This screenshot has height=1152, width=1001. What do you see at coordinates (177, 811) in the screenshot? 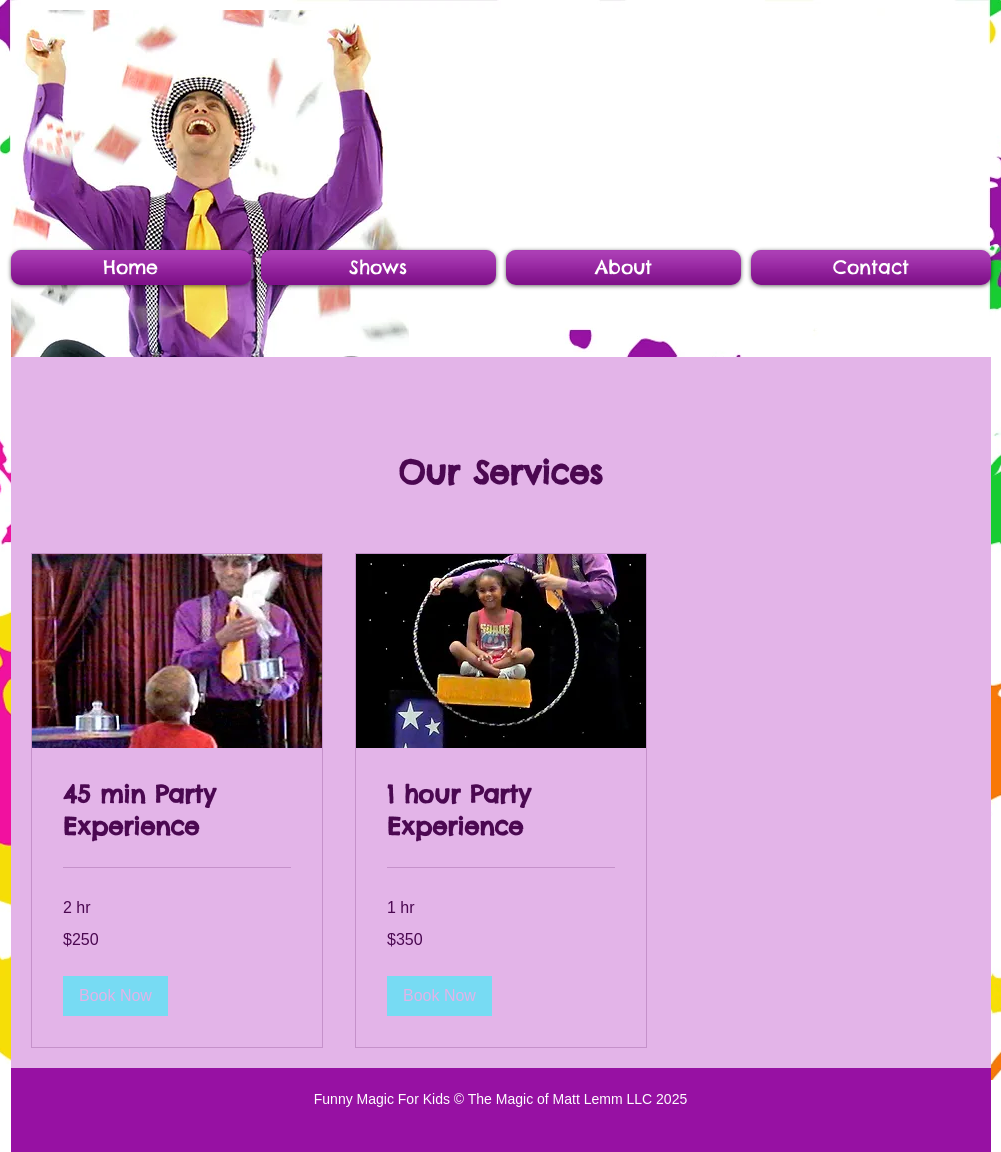
I see `[link]` at bounding box center [177, 811].